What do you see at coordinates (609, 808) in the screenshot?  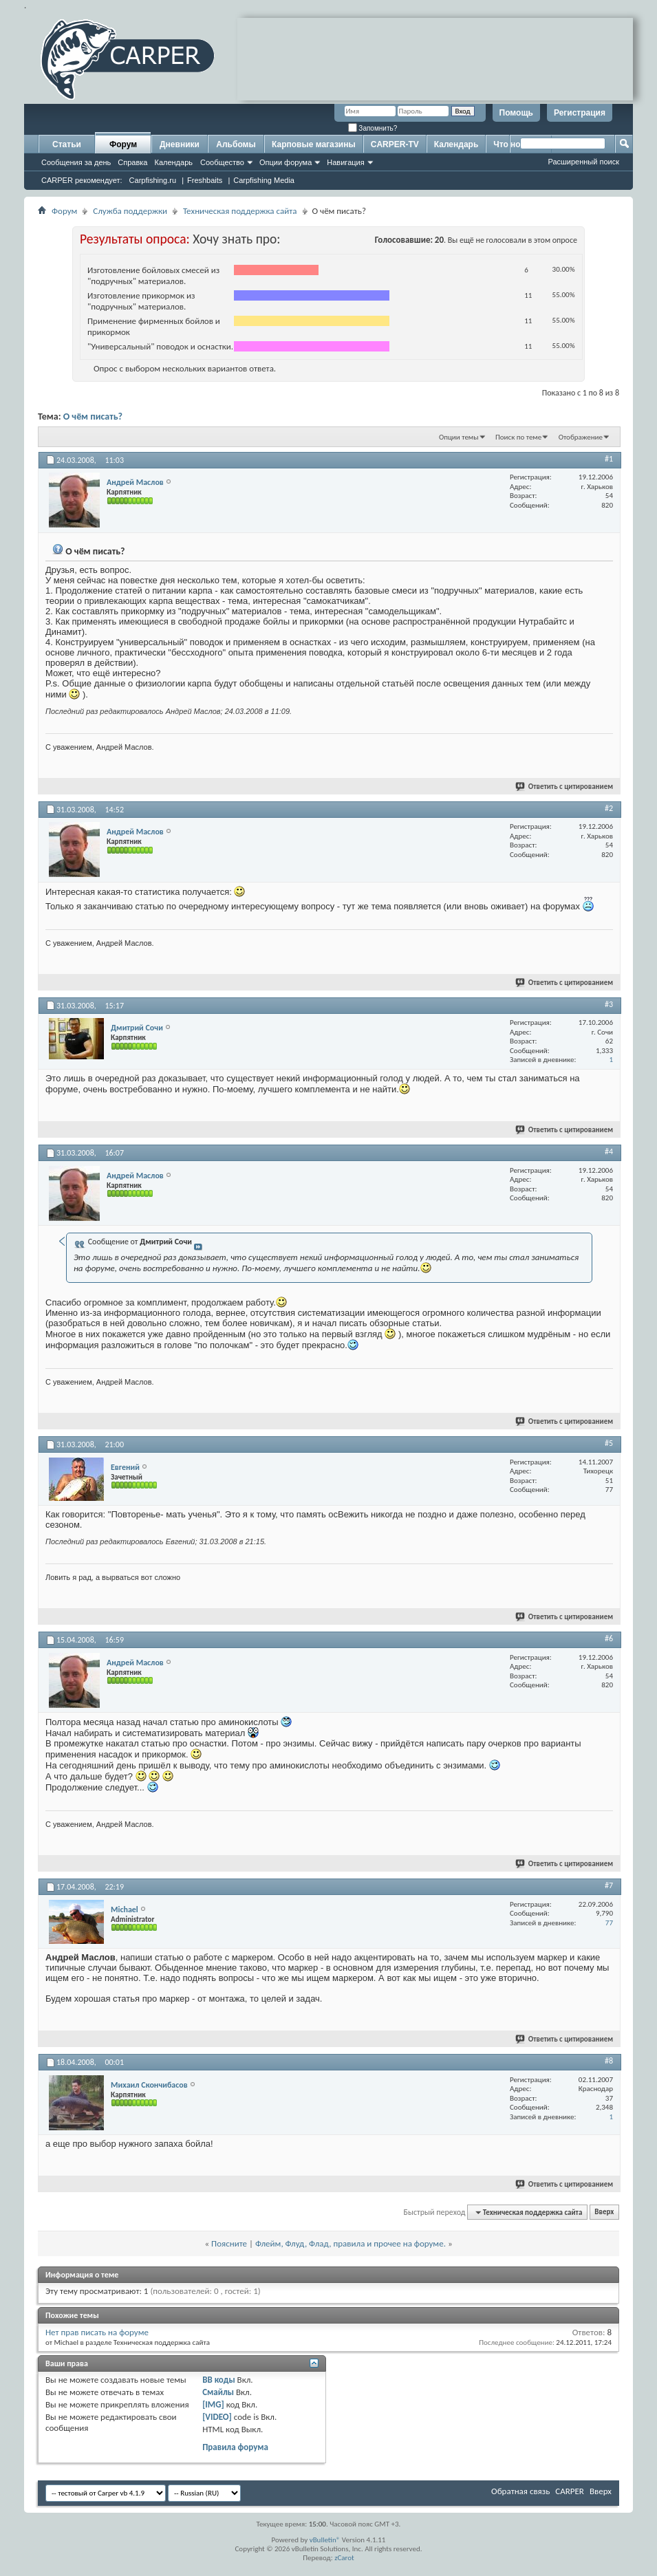 I see `#2` at bounding box center [609, 808].